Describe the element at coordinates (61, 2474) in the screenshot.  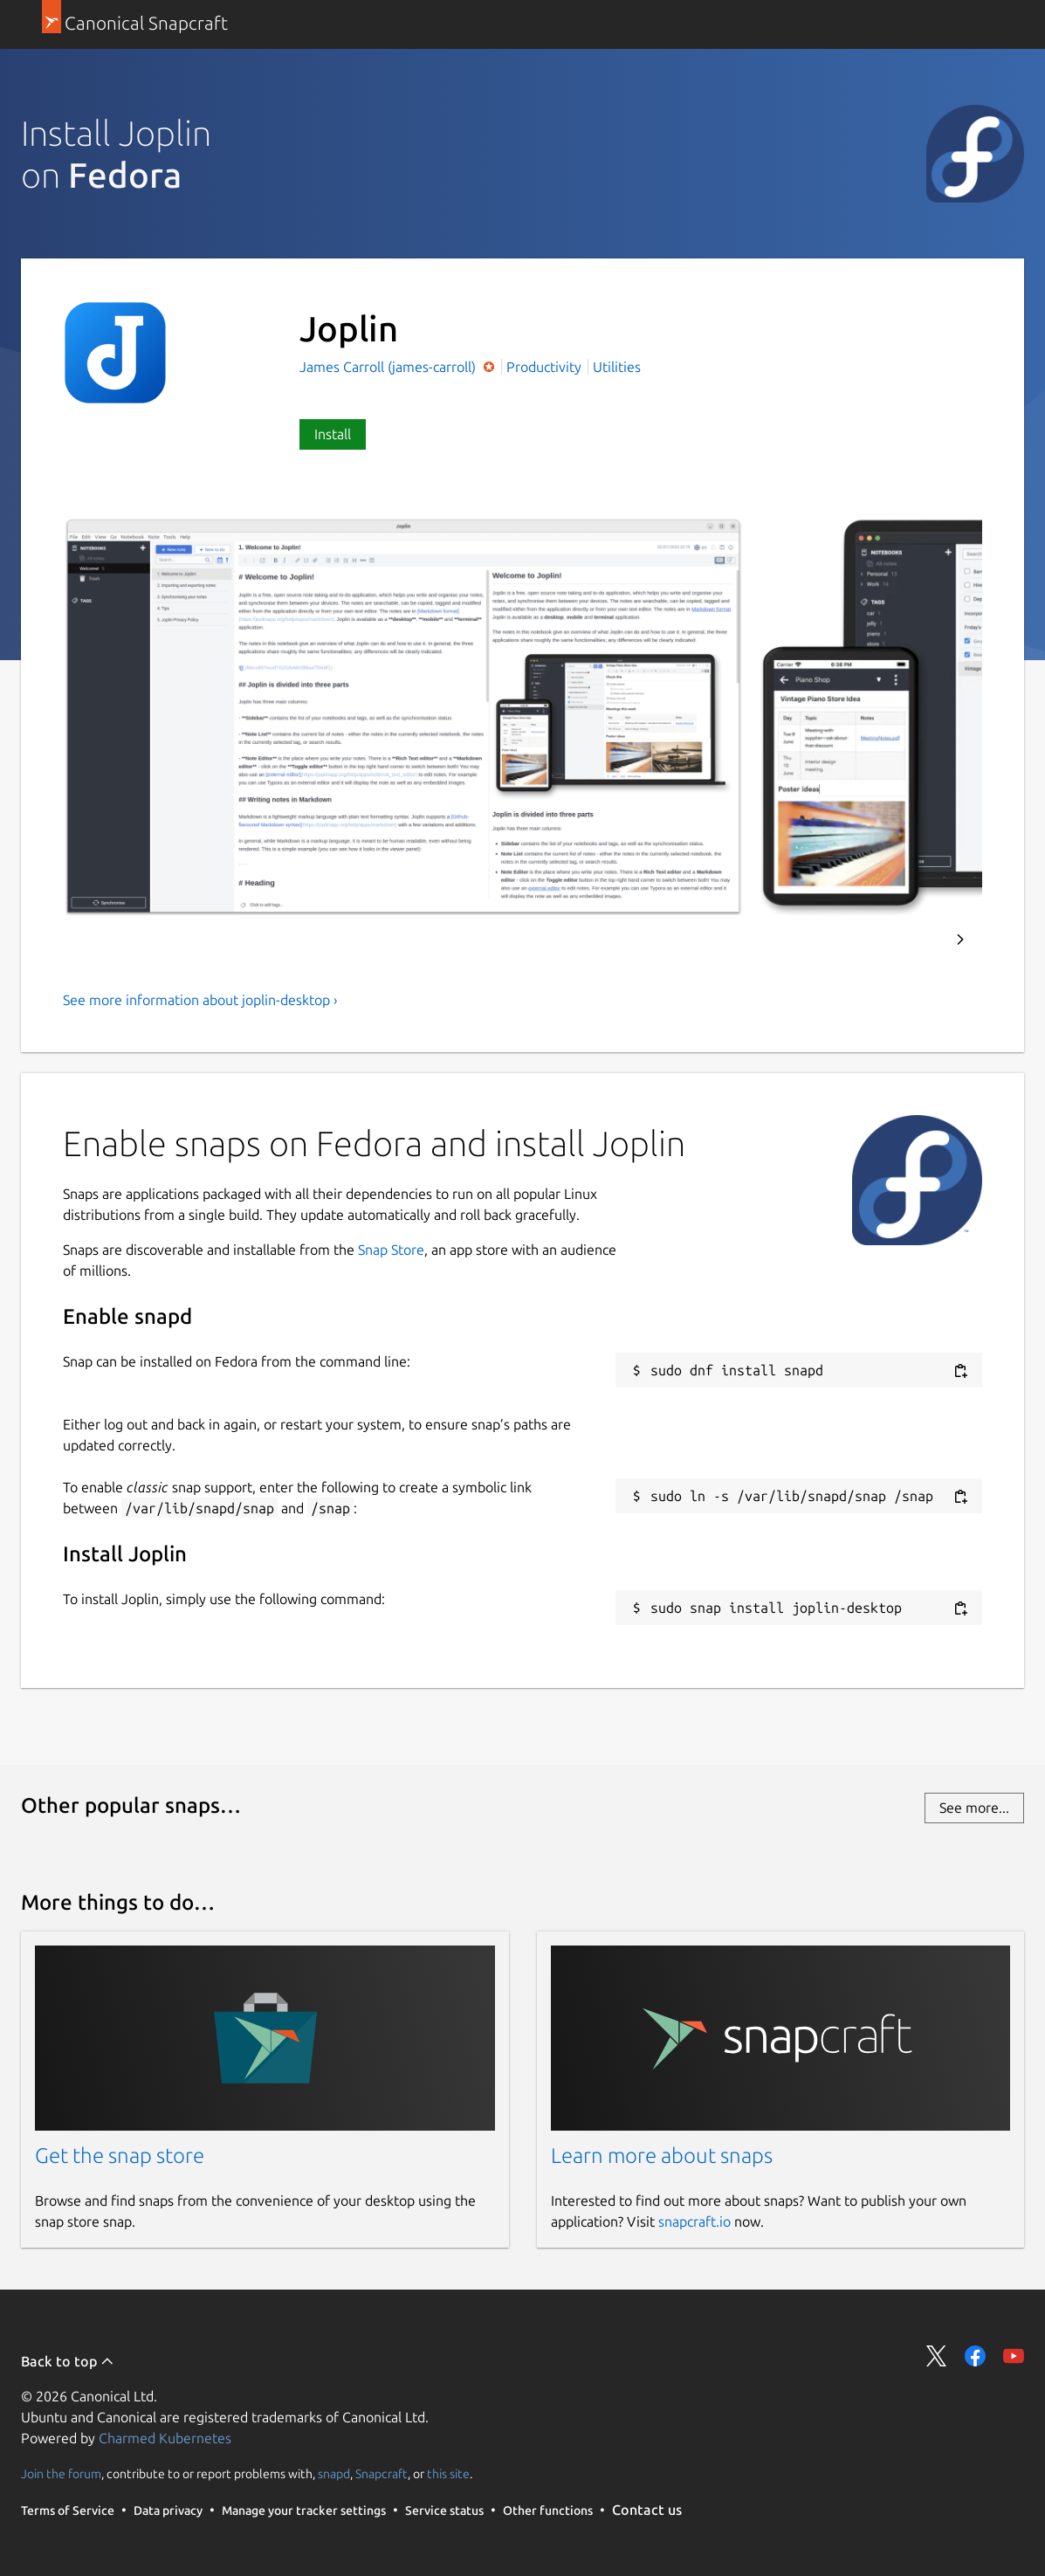
I see `Join the forum` at that location.